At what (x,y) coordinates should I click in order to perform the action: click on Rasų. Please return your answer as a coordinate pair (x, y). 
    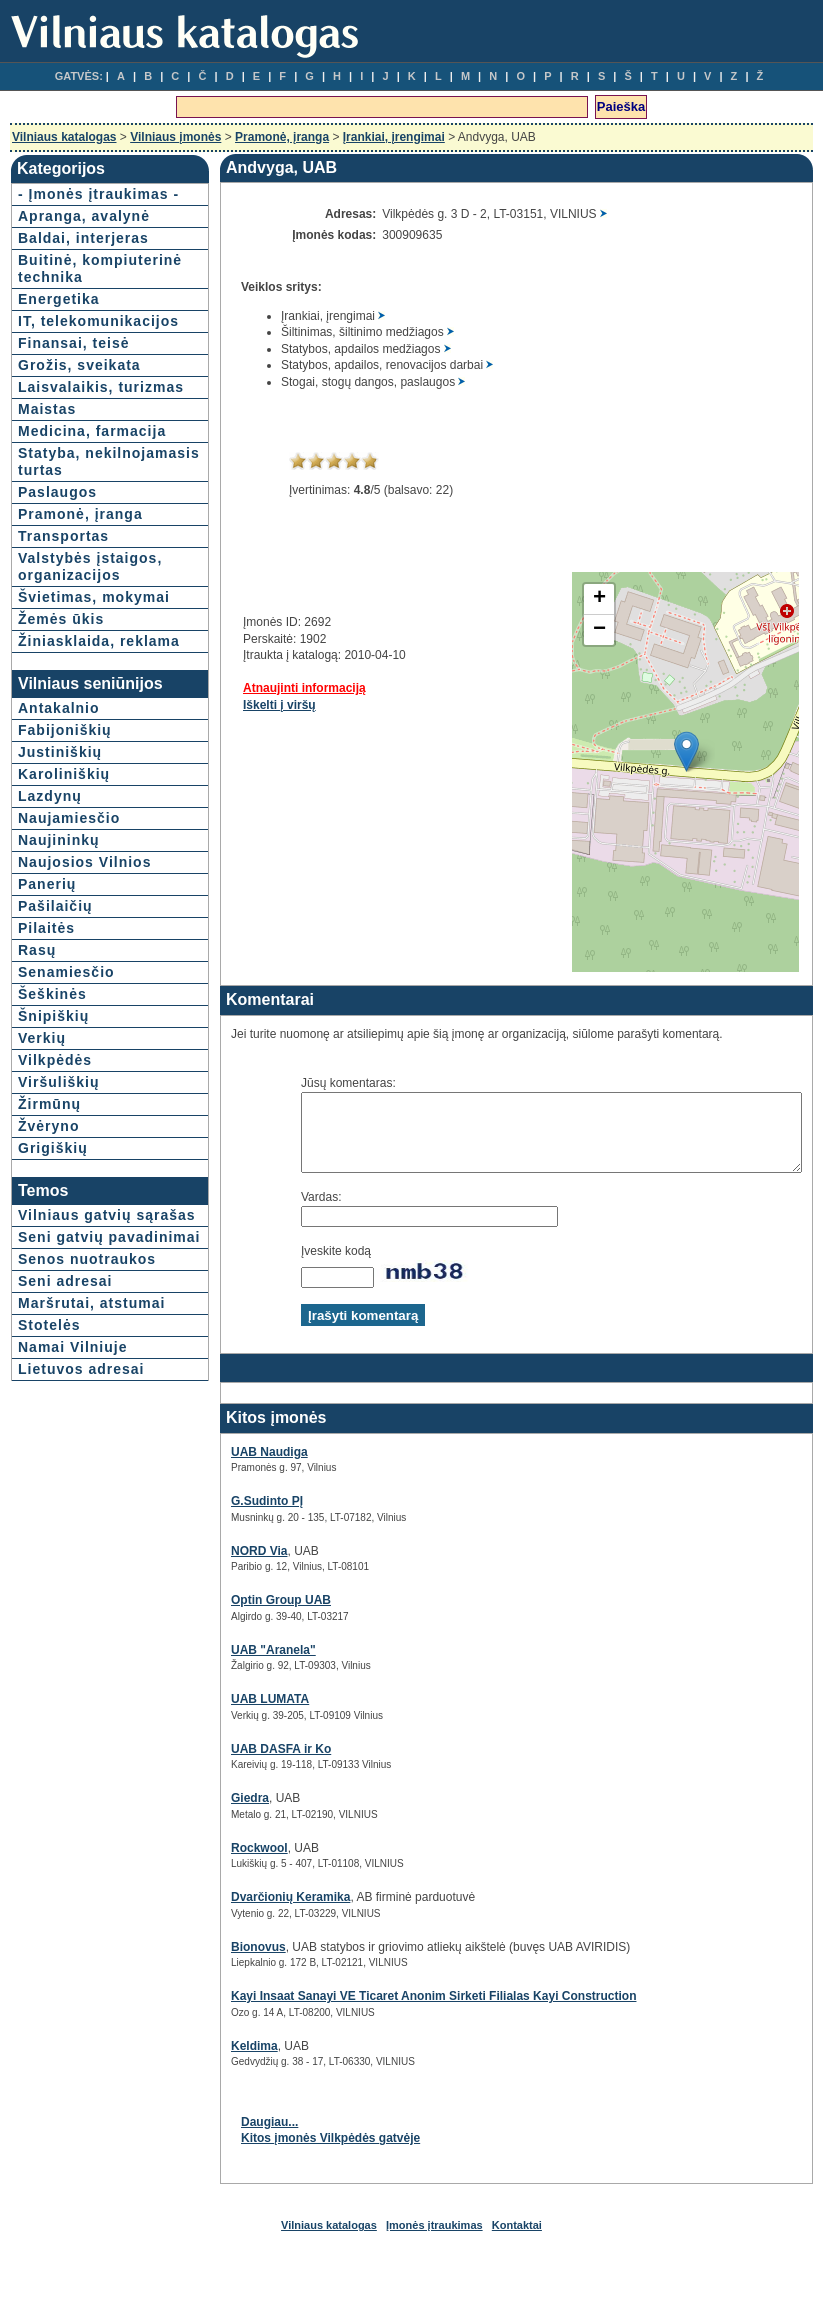
    Looking at the image, I should click on (37, 1120).